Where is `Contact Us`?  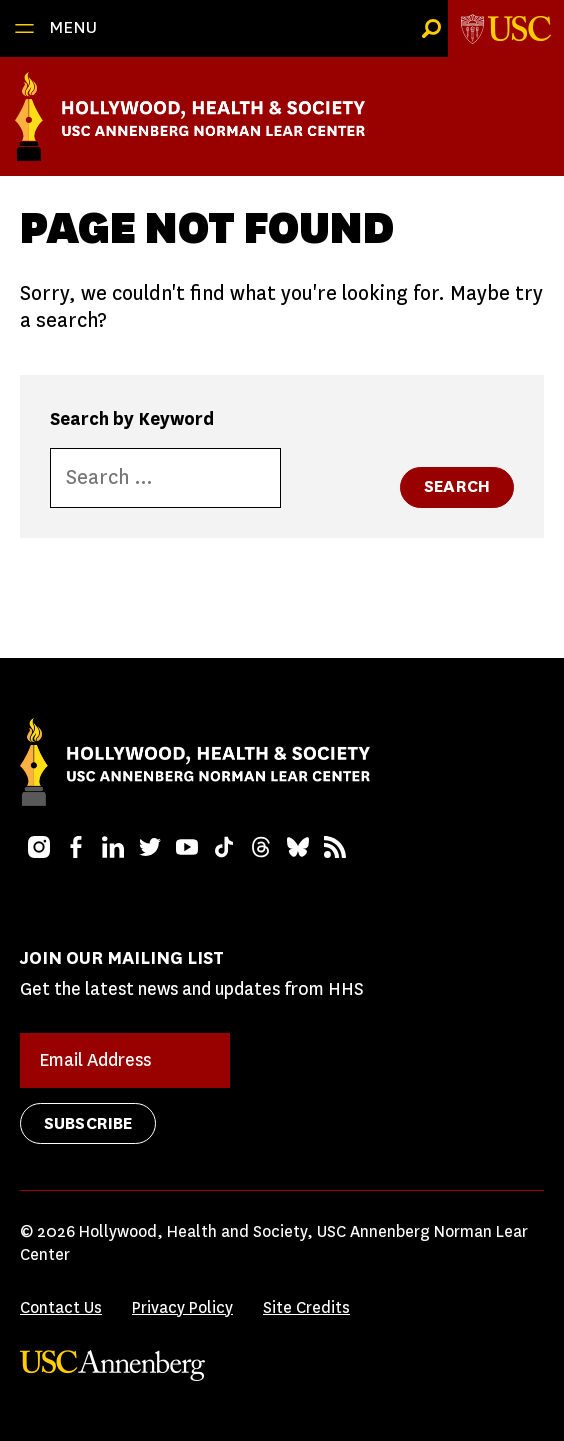
Contact Us is located at coordinates (61, 1307).